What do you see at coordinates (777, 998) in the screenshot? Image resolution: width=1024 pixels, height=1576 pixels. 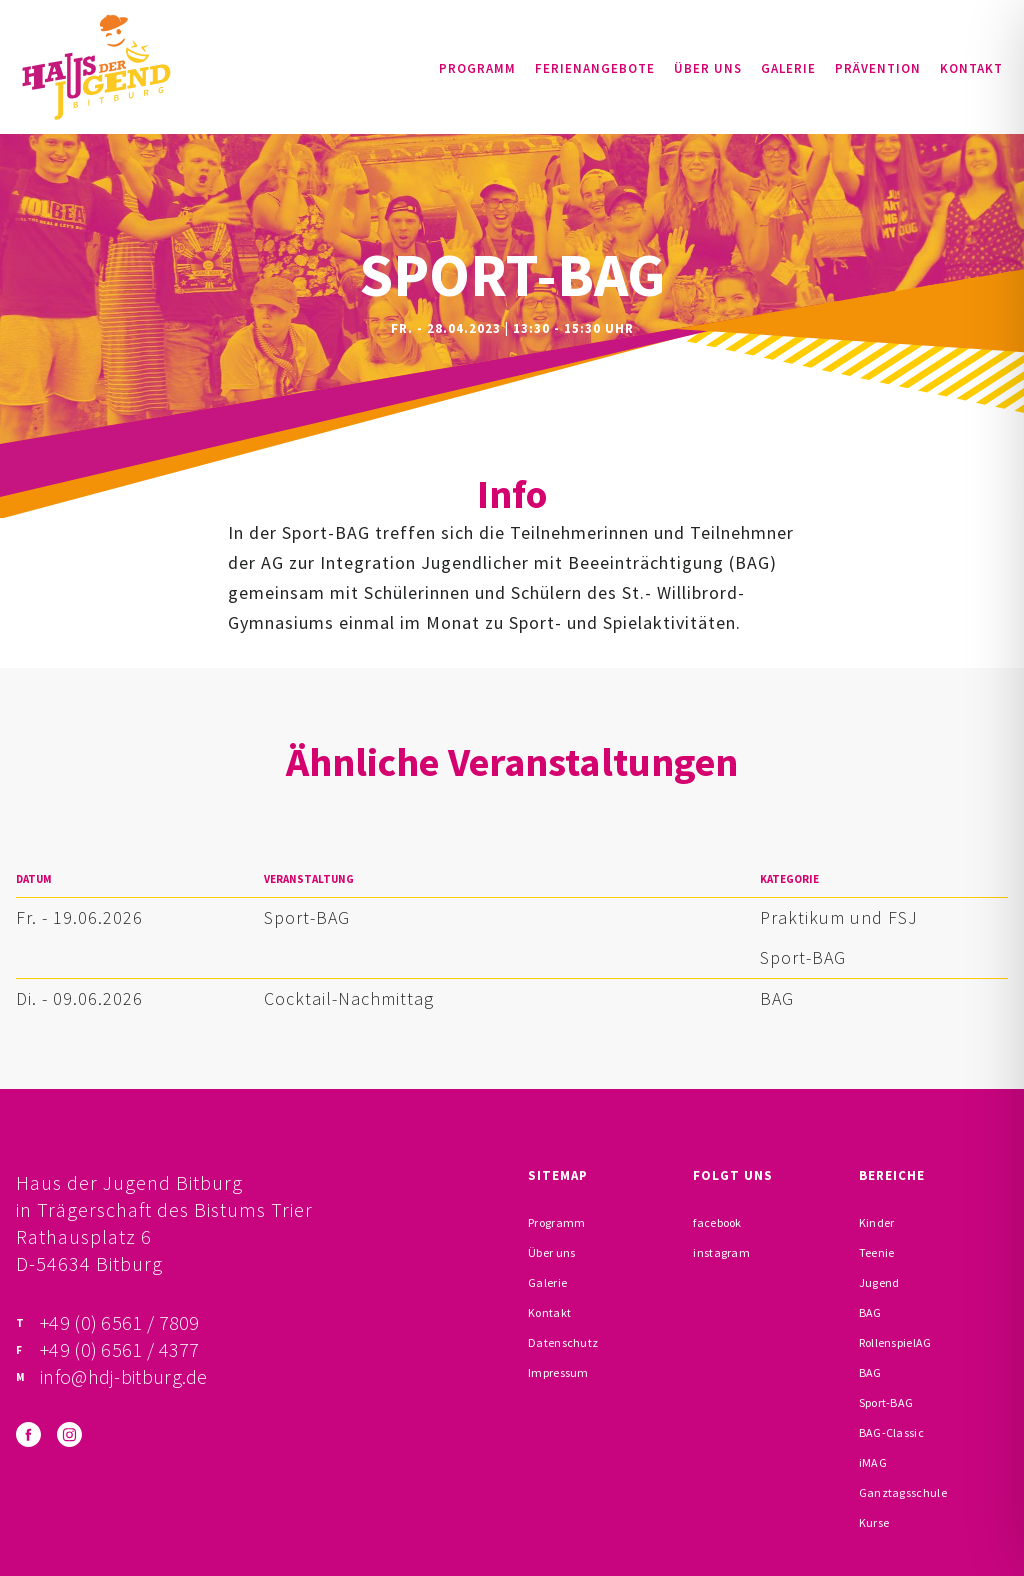 I see `BAG` at bounding box center [777, 998].